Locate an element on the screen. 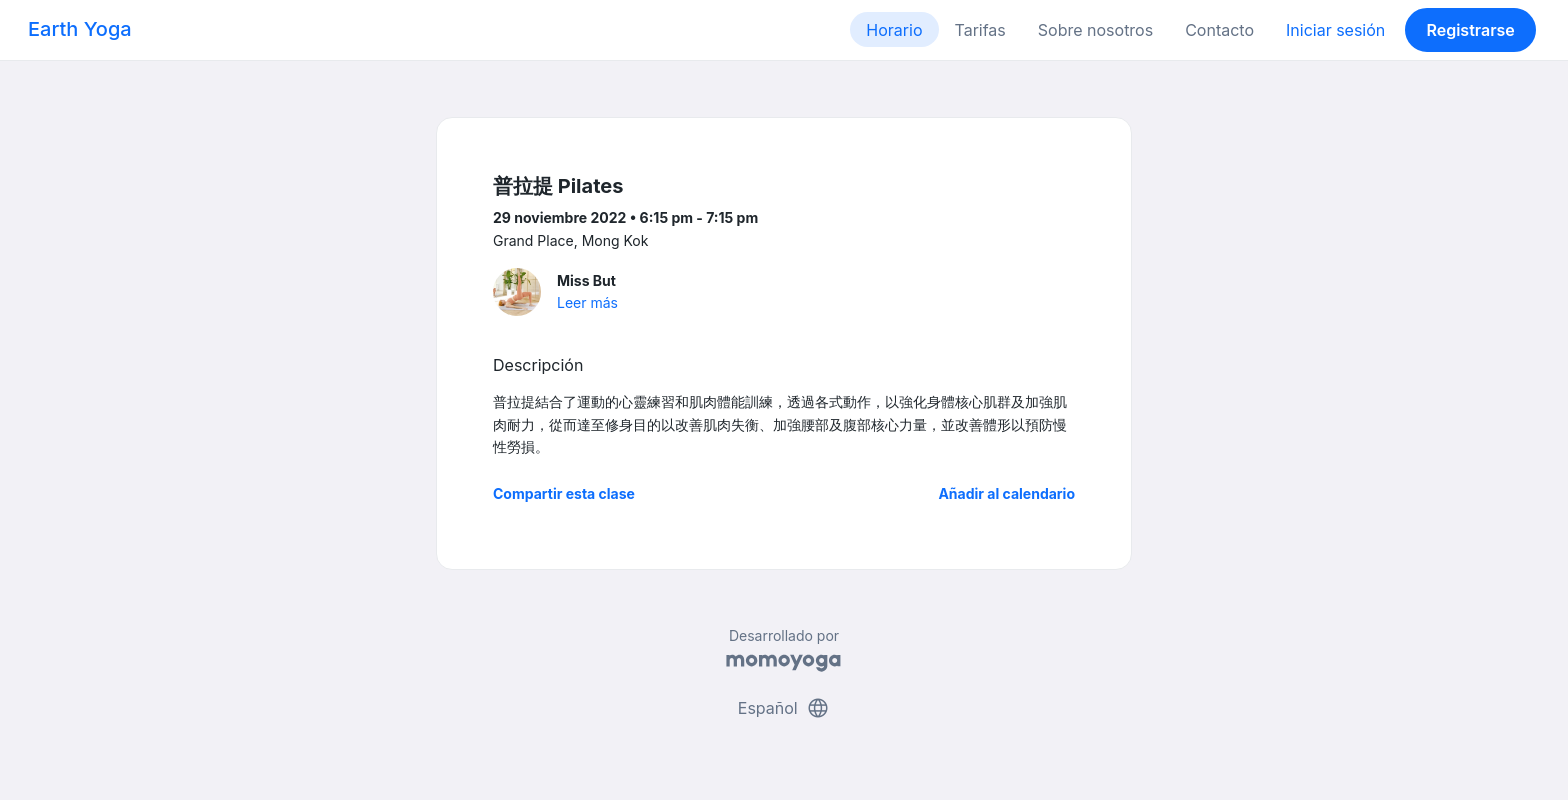 This screenshot has height=800, width=1568. Compartir esta clase is located at coordinates (564, 493).